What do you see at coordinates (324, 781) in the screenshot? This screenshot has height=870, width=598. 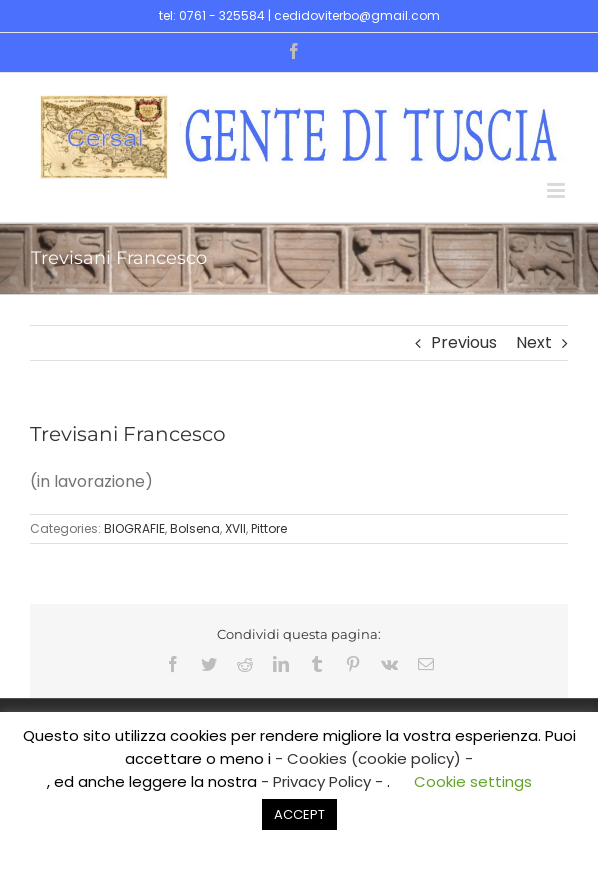 I see `- Privacy Policy -` at bounding box center [324, 781].